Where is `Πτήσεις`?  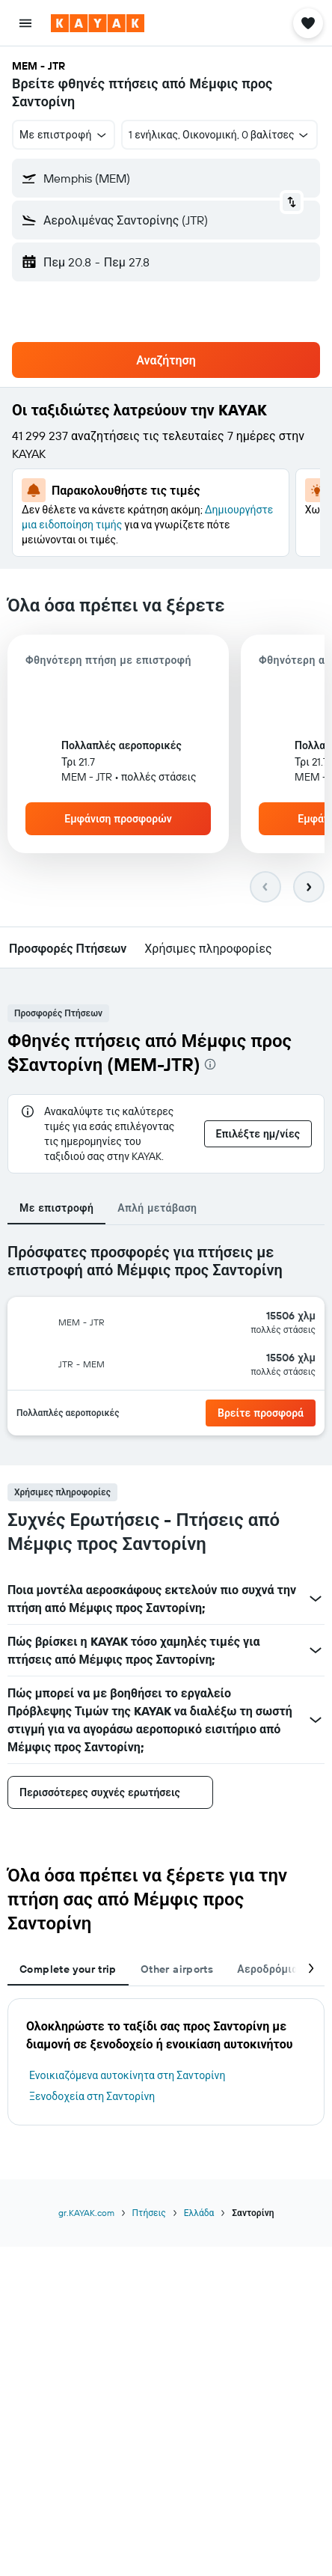
Πτήσεις is located at coordinates (149, 2212).